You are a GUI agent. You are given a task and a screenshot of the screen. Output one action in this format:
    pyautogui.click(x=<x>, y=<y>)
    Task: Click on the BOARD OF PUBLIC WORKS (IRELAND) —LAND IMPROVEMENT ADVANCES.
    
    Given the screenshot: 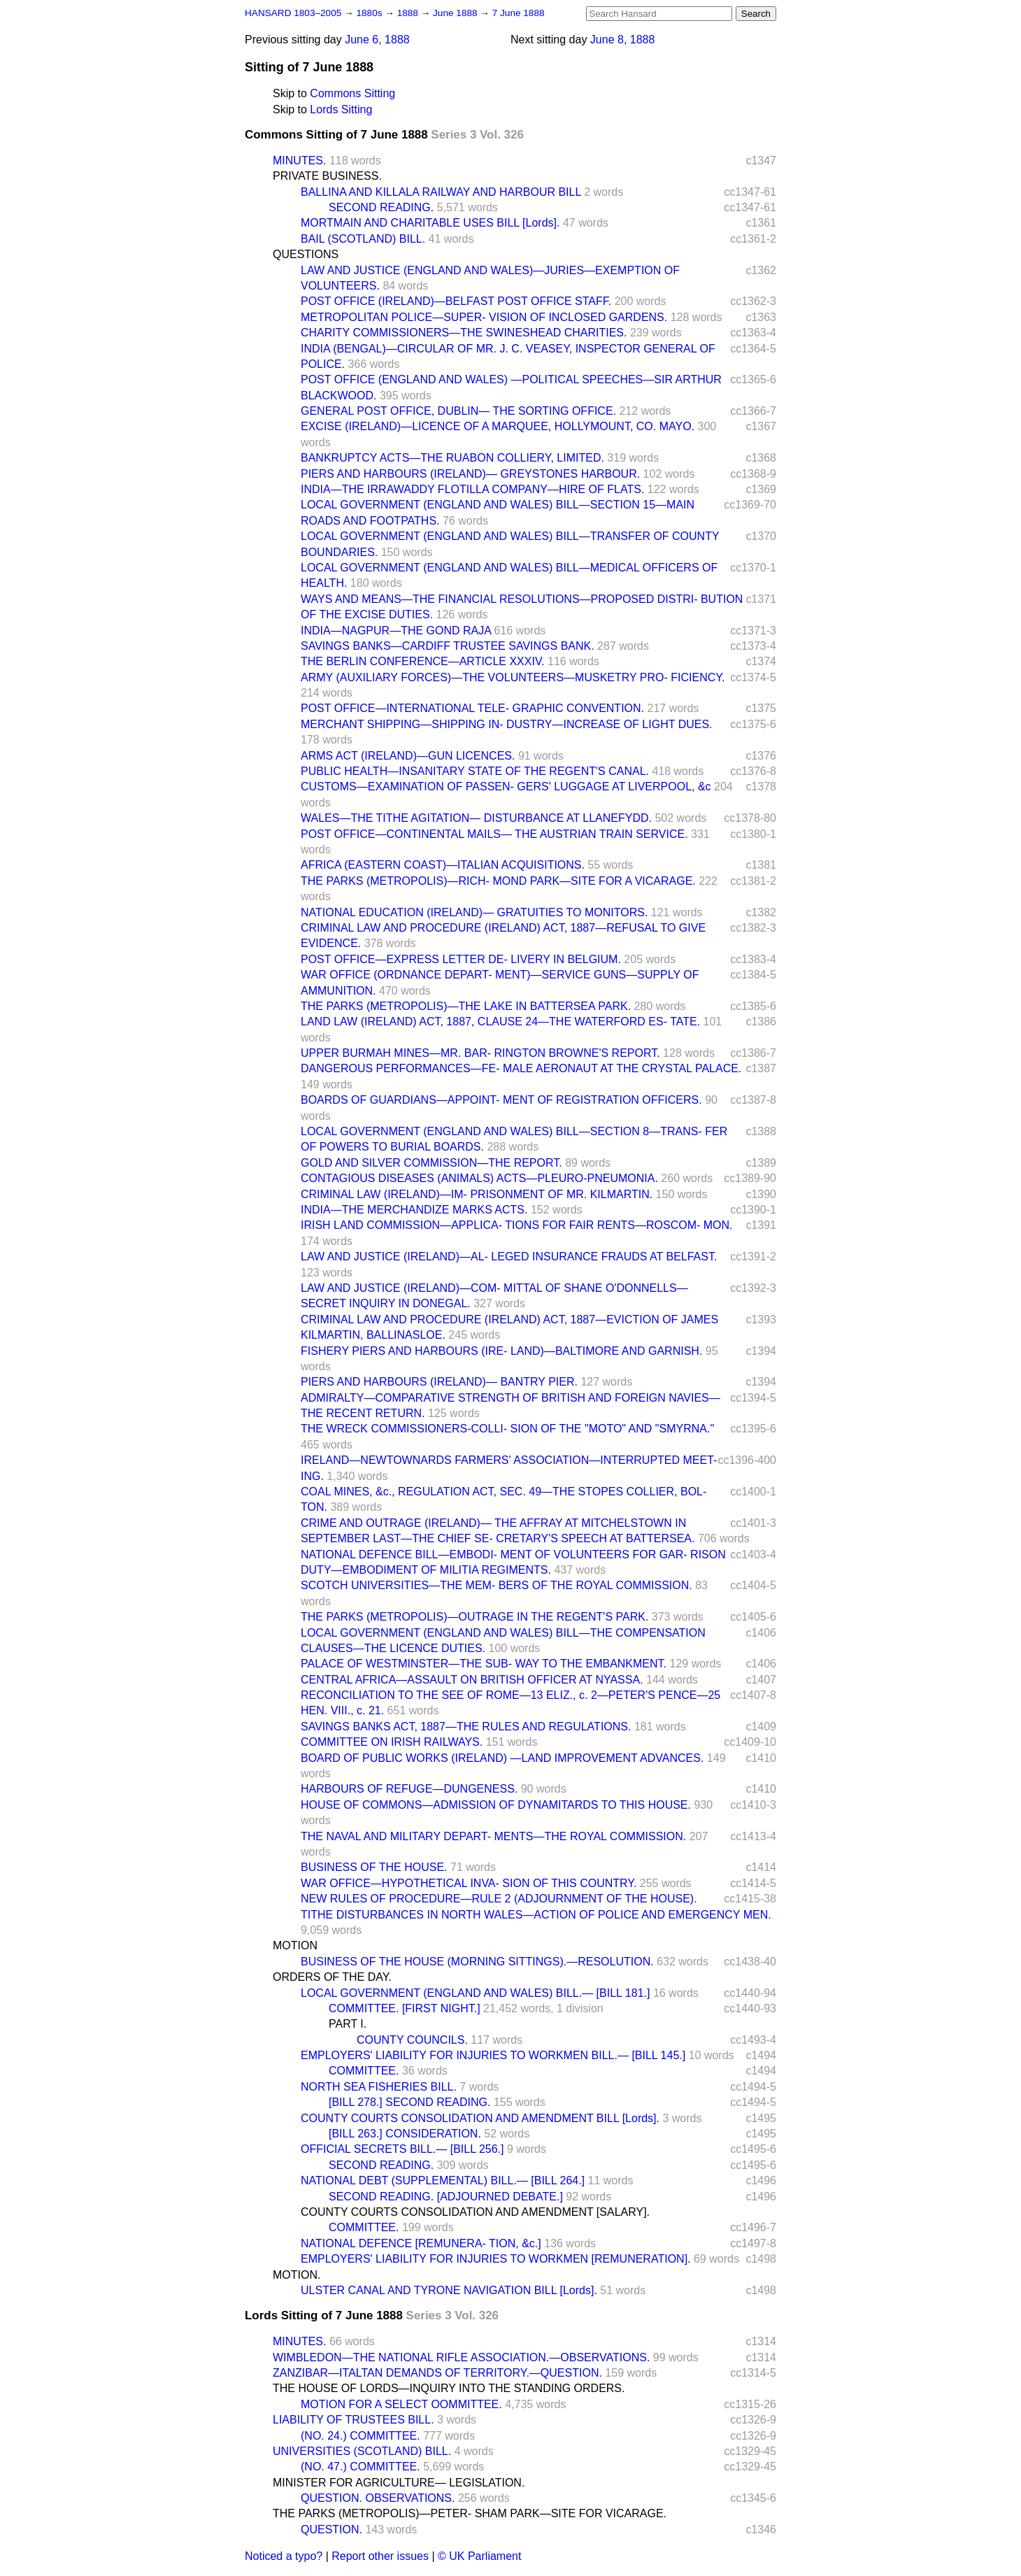 What is the action you would take?
    pyautogui.click(x=502, y=1758)
    